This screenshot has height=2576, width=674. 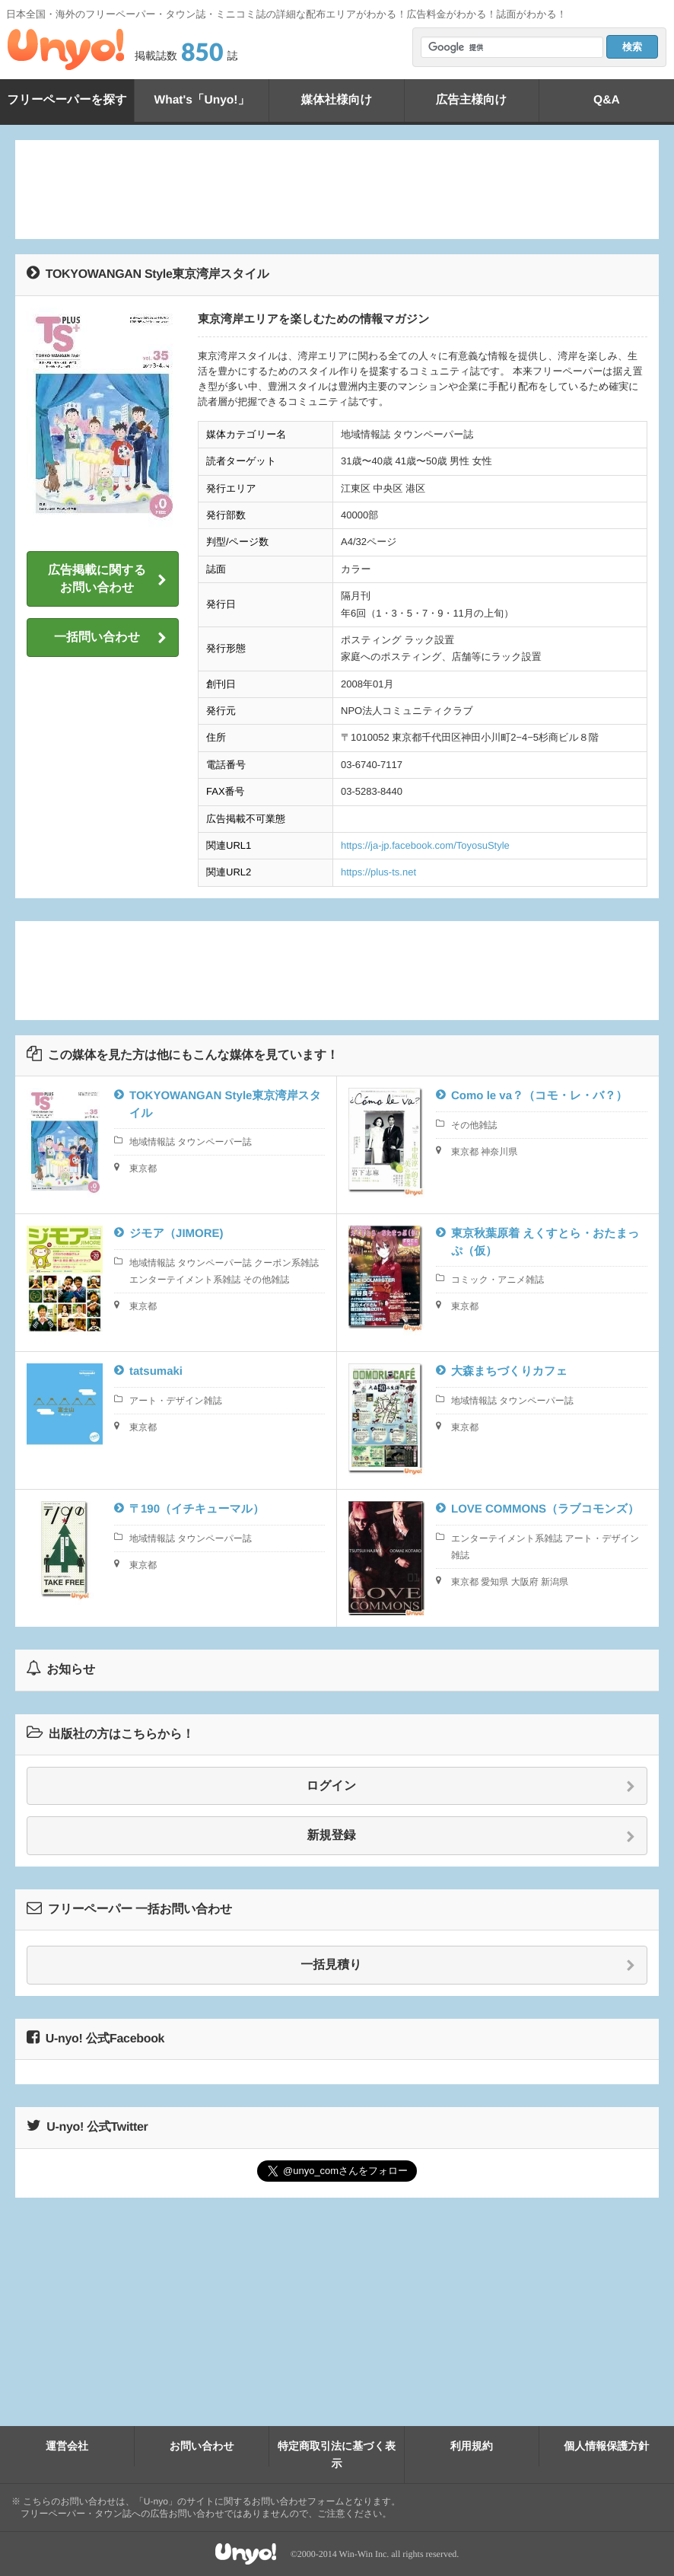 I want to click on 広告掲載に関するお問い合わせ, so click(x=107, y=579).